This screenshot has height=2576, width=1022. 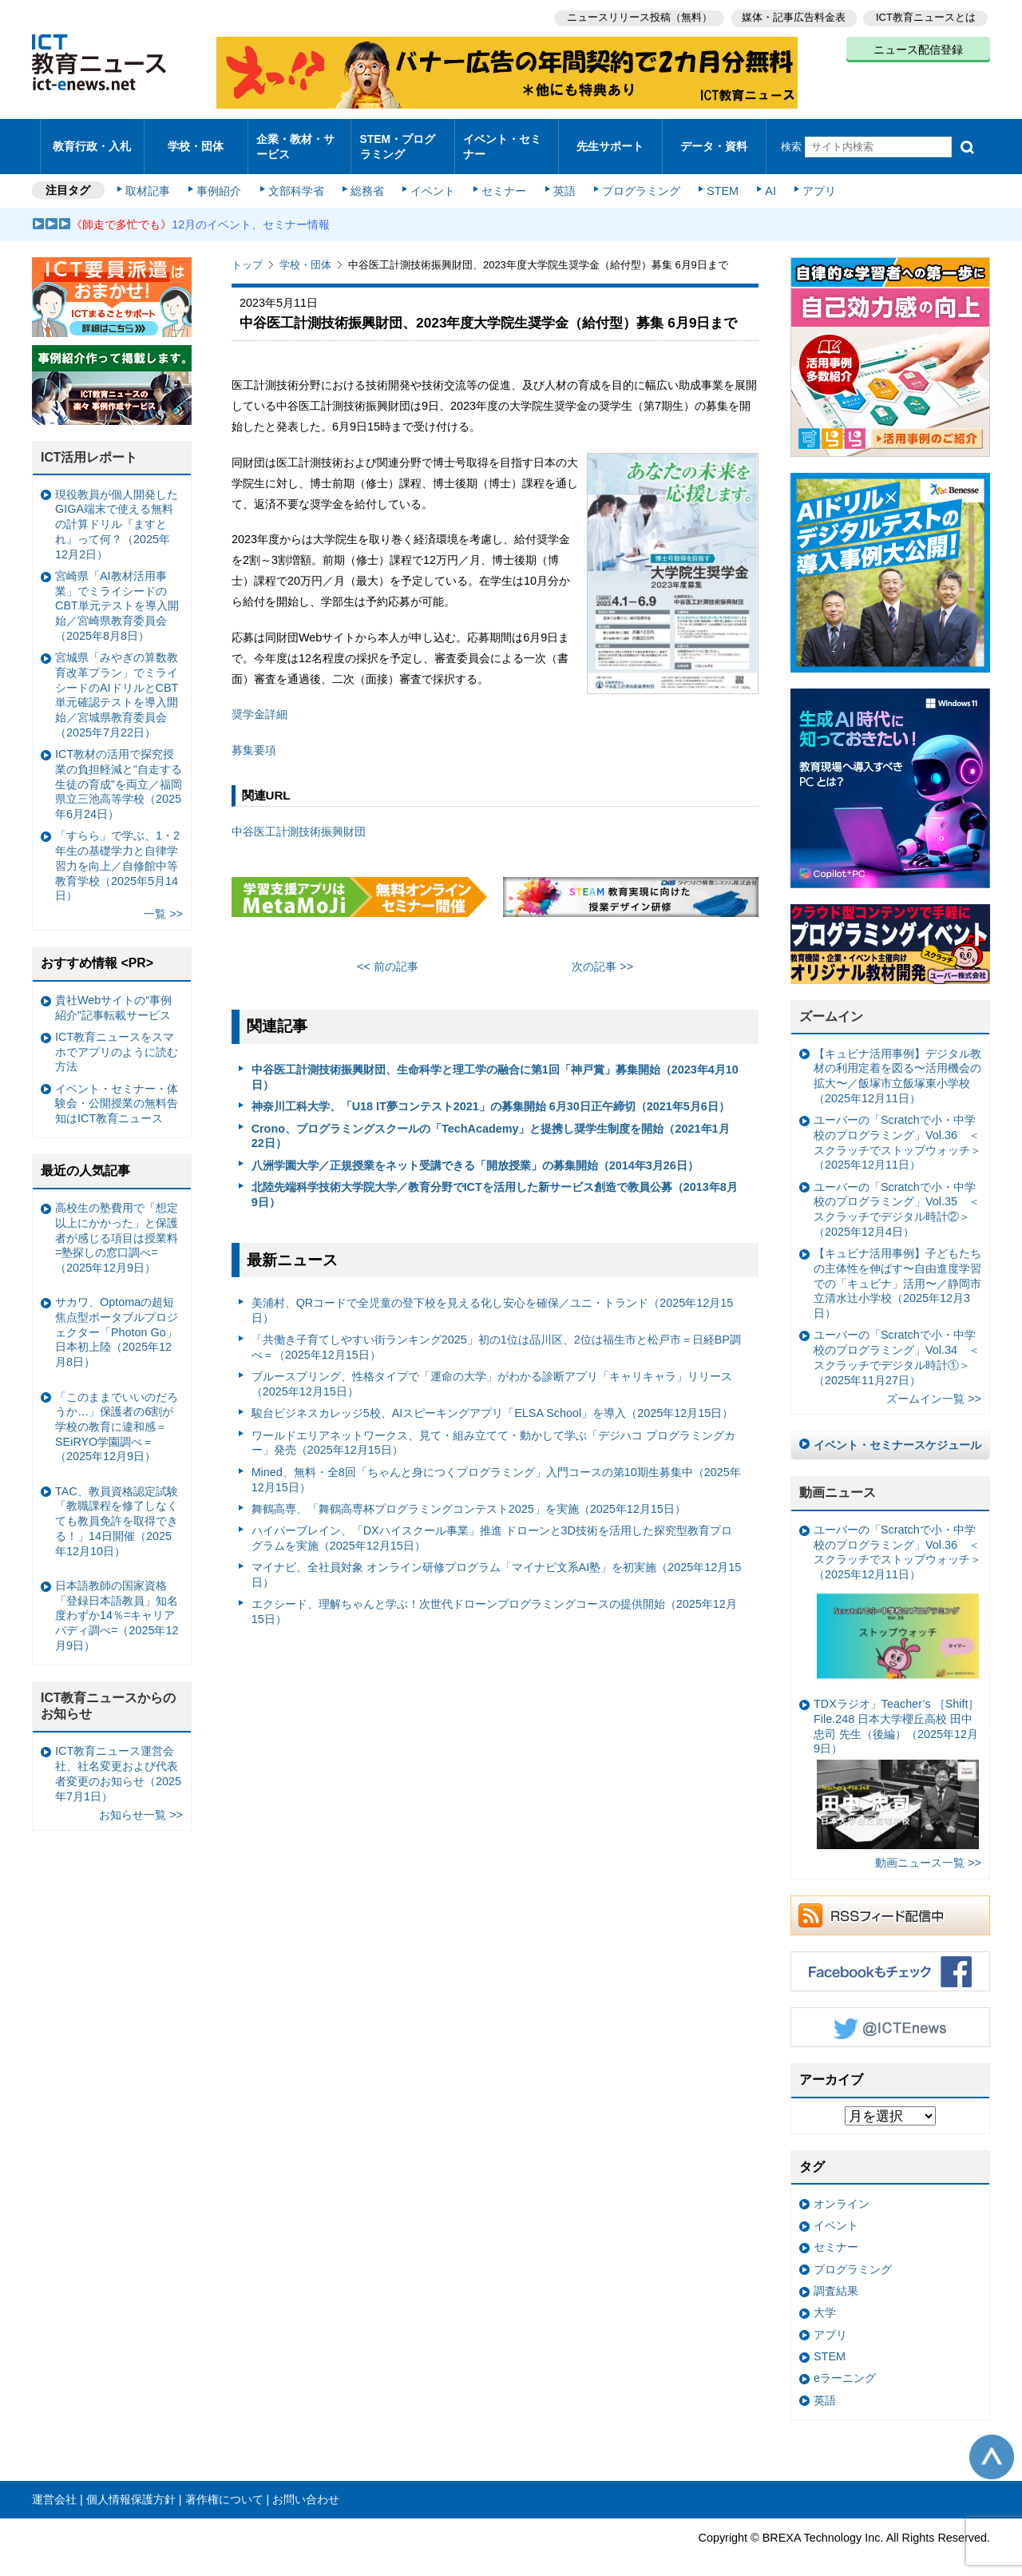 I want to click on お問い合わせ, so click(x=305, y=2485).